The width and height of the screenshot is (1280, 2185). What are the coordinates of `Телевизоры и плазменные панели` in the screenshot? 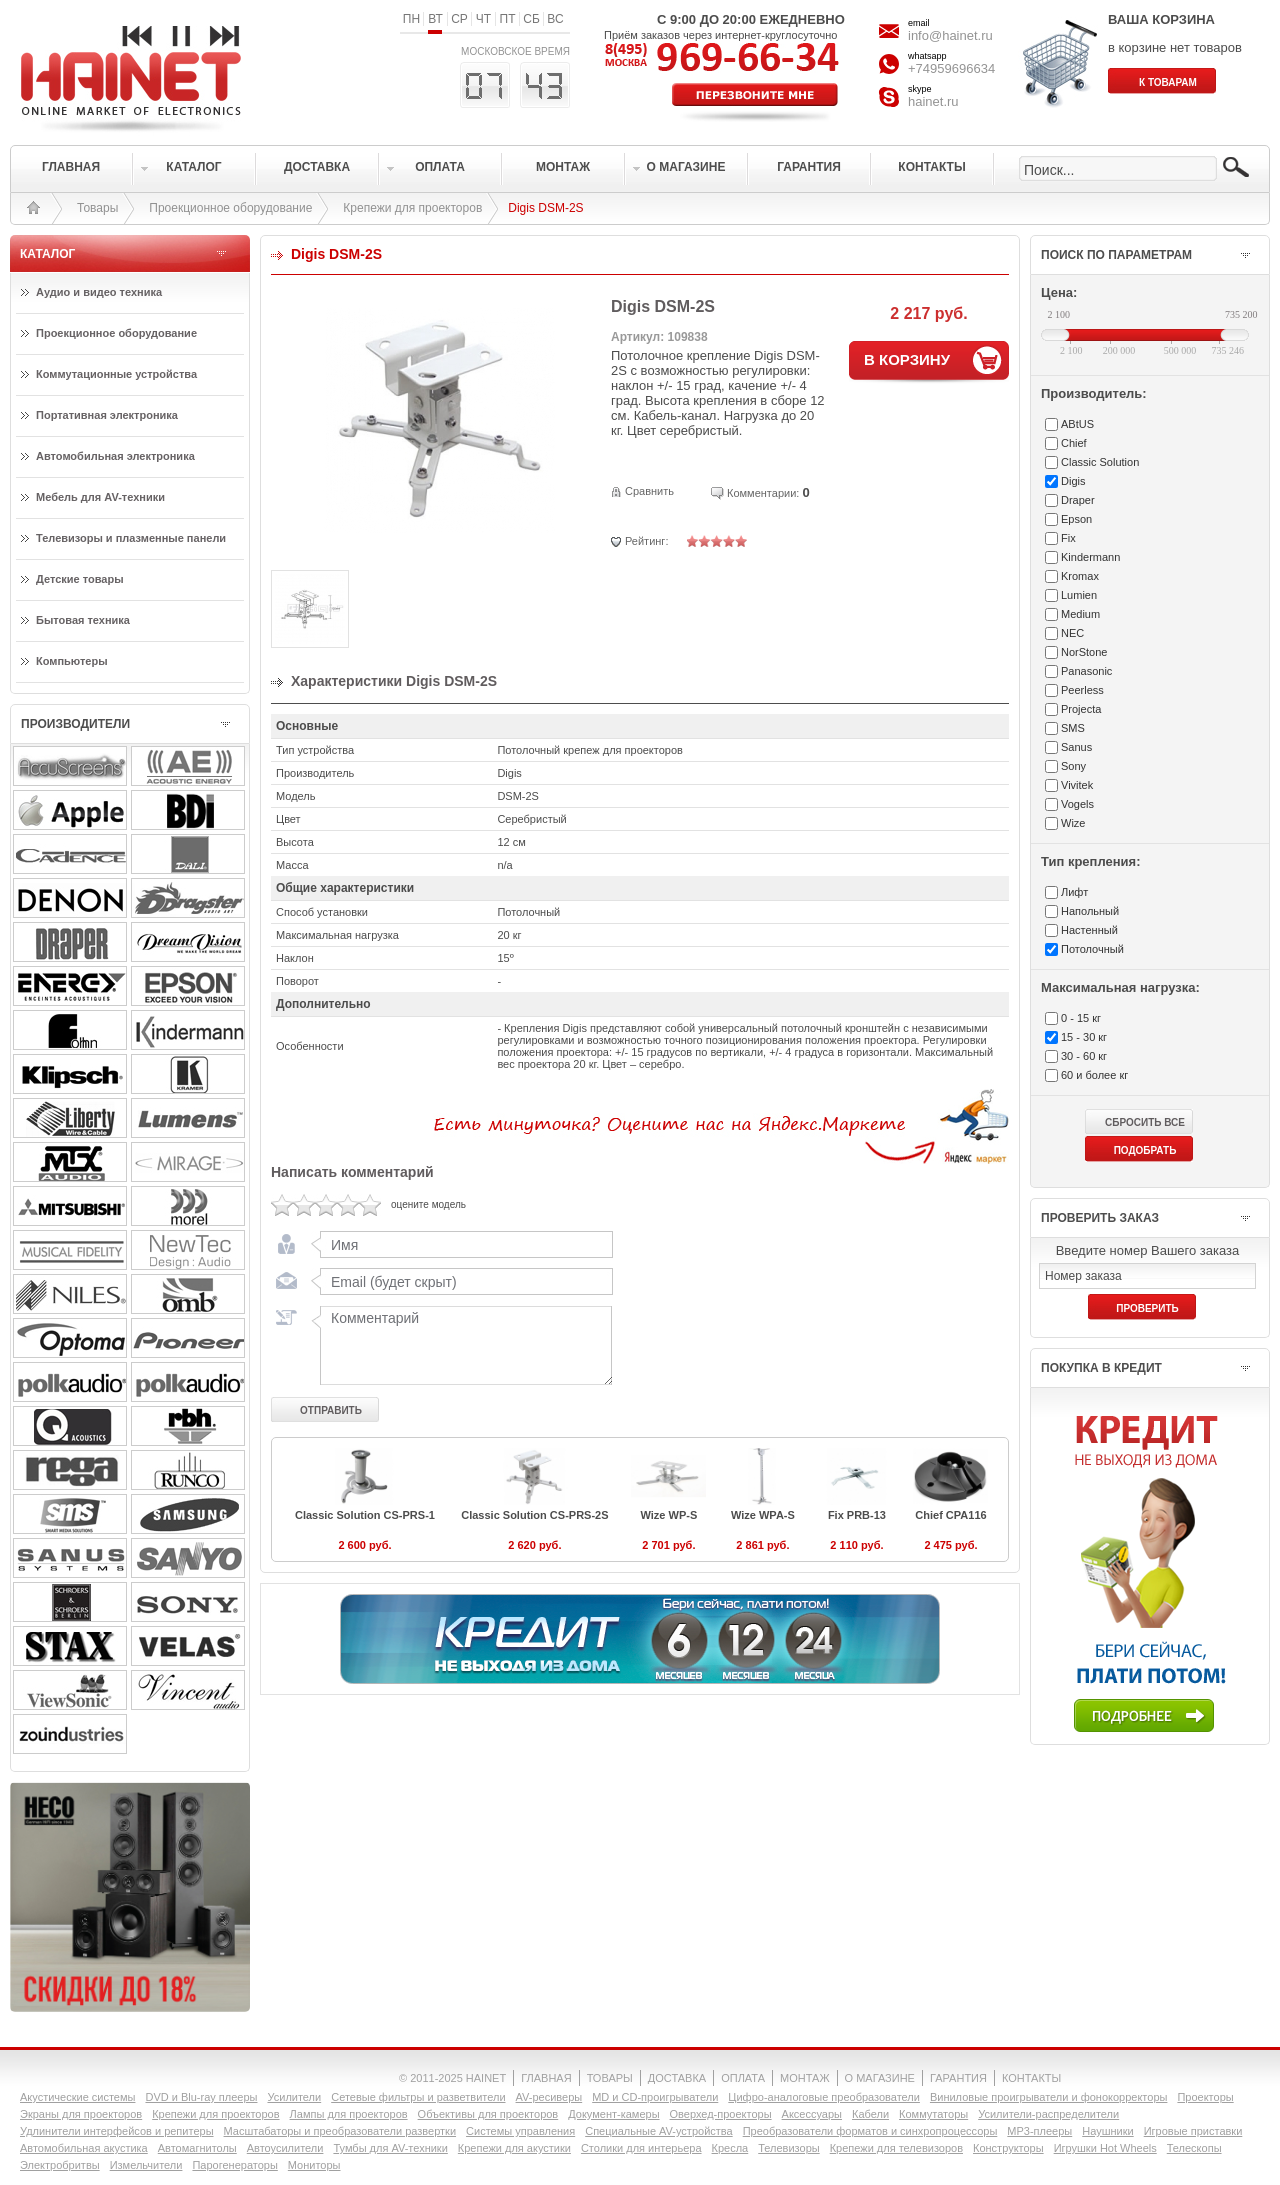 It's located at (131, 538).